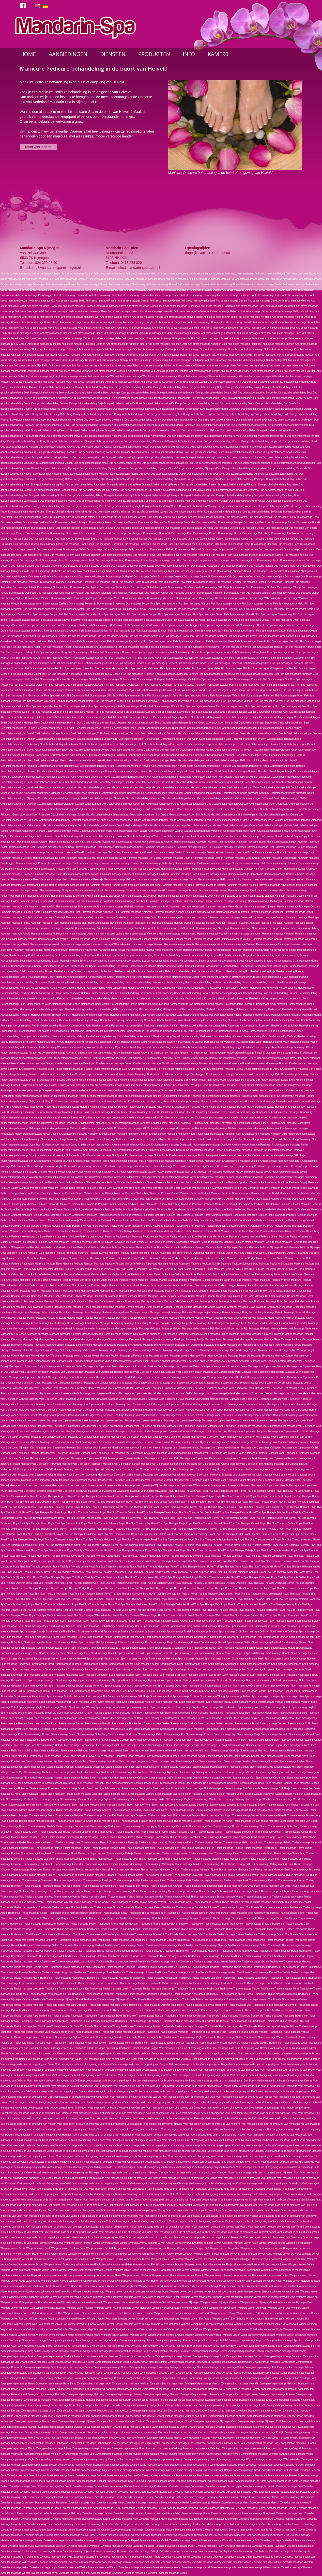 This screenshot has width=322, height=2576. Describe the element at coordinates (235, 1858) in the screenshot. I see `Thaise massage Linden` at that location.